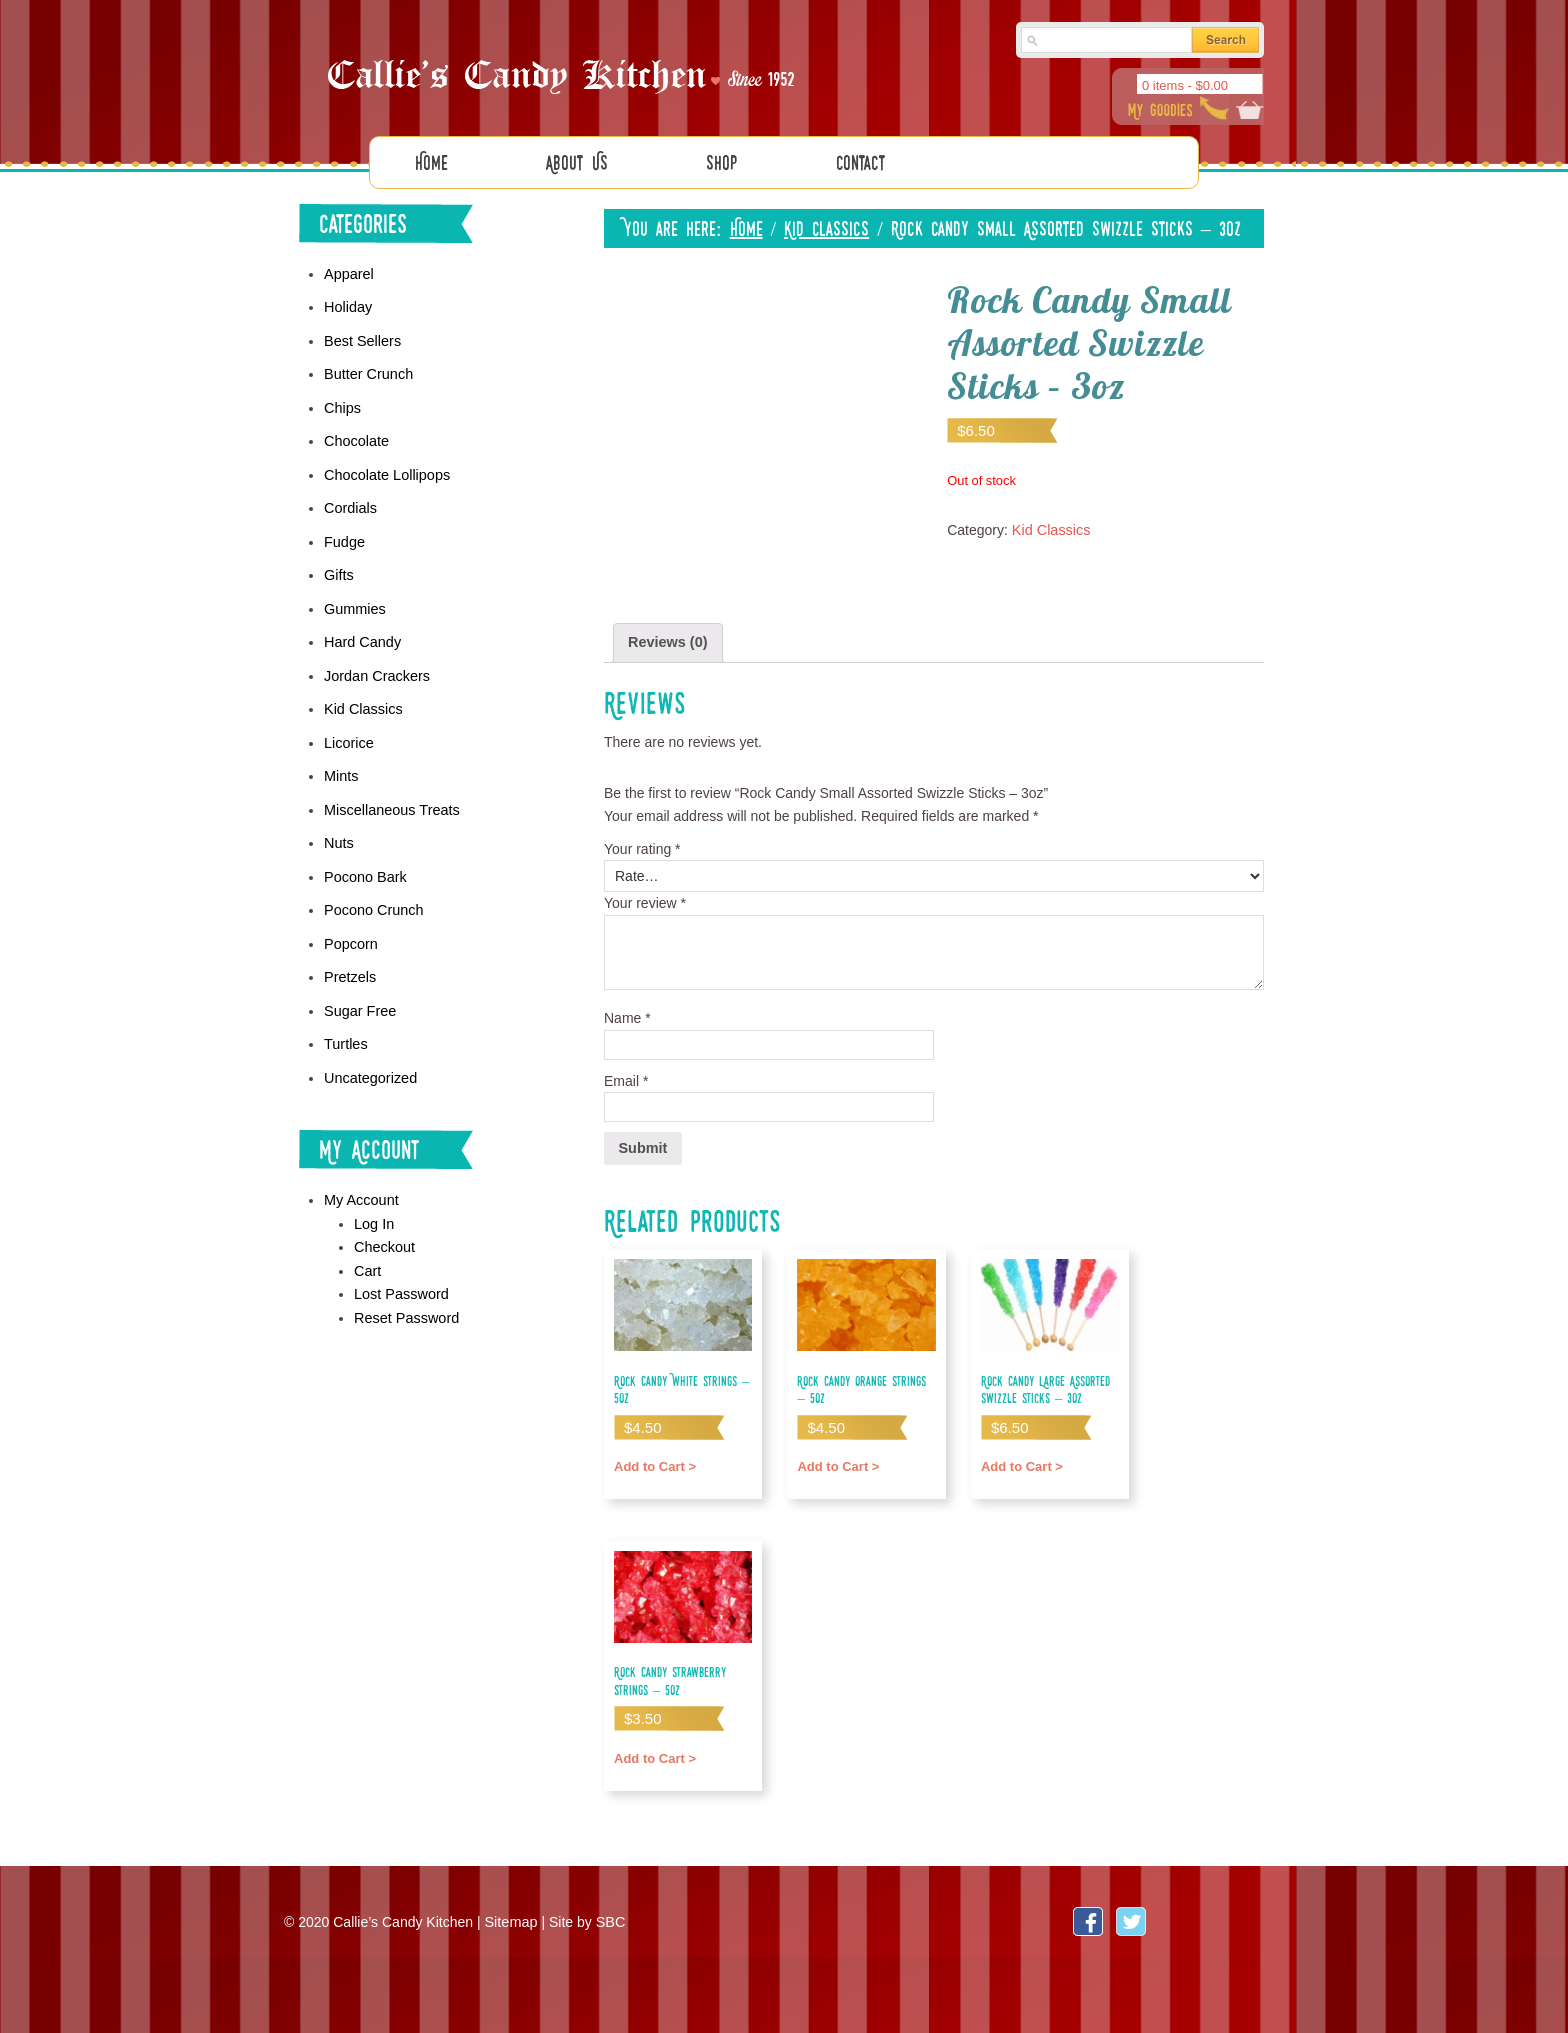 The image size is (1568, 2033). Describe the element at coordinates (400, 1272) in the screenshot. I see `Lost Password` at that location.